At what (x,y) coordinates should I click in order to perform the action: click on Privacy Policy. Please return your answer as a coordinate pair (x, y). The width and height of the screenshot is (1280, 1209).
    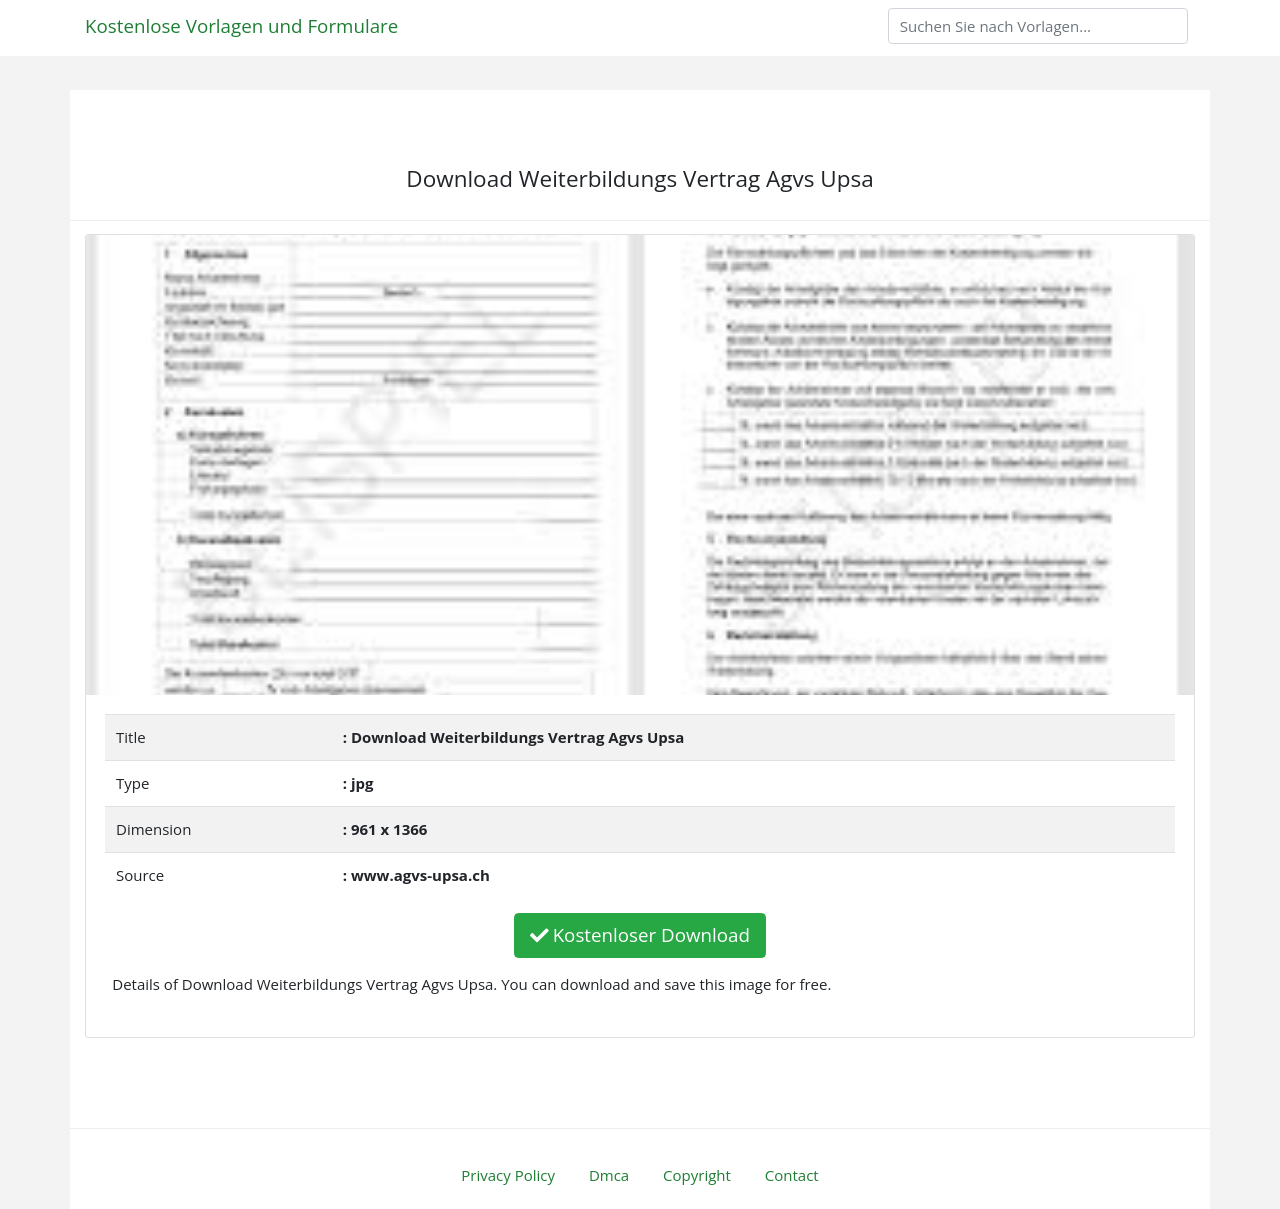
    Looking at the image, I should click on (508, 1175).